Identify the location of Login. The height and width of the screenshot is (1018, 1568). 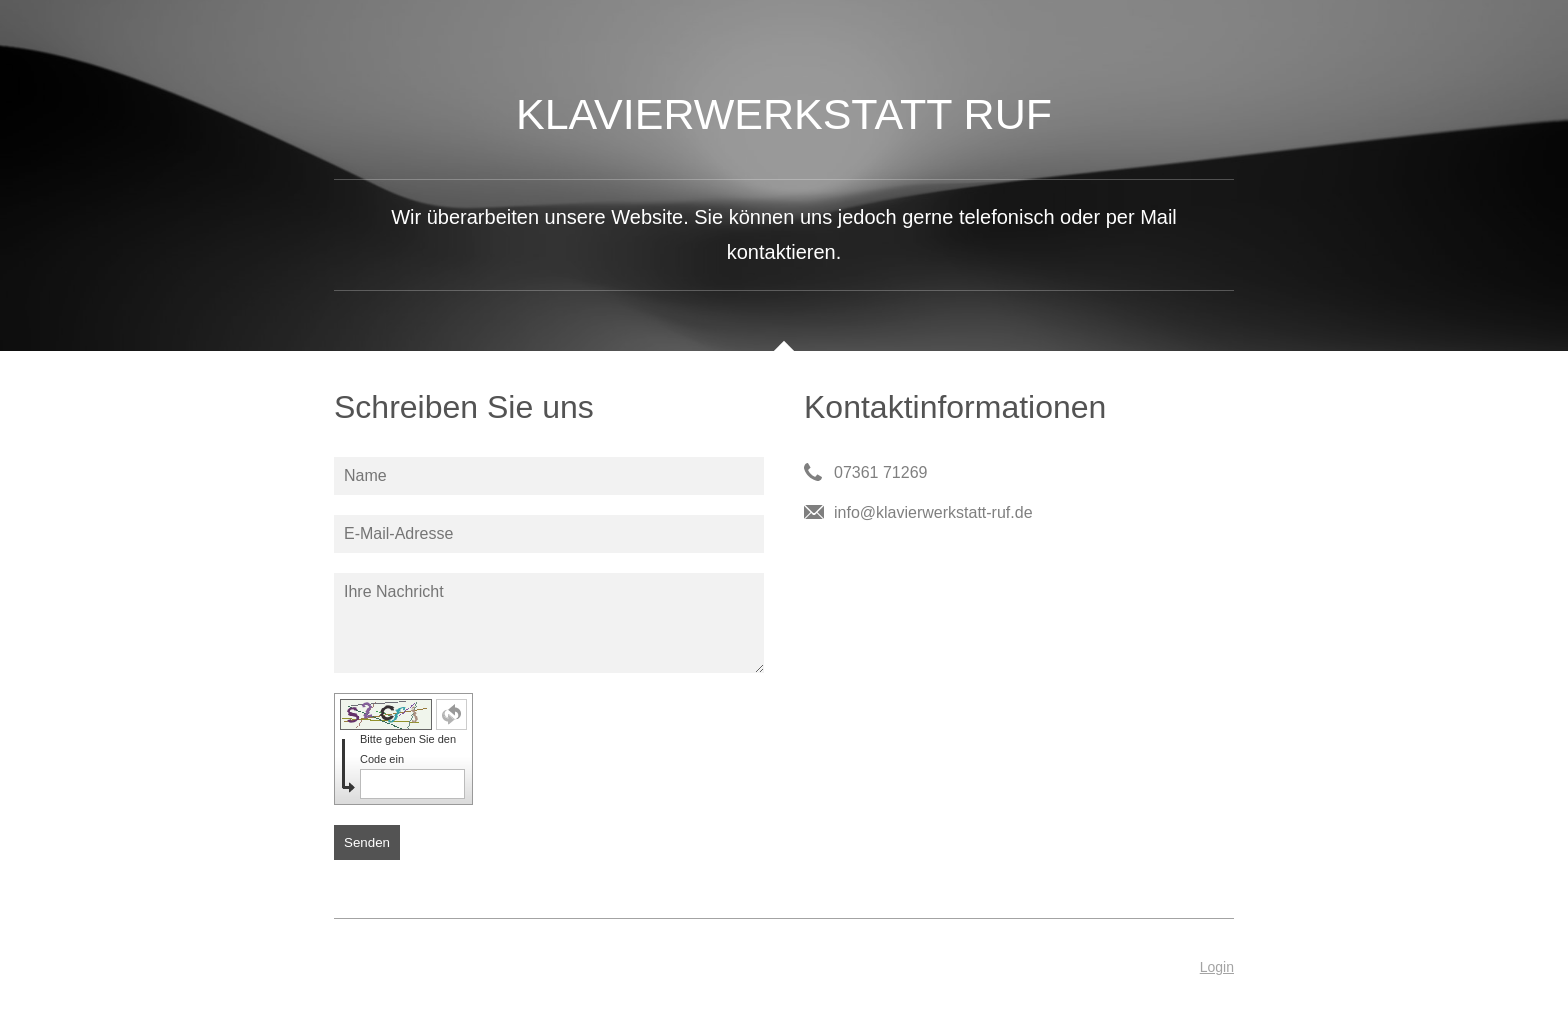
(1217, 967).